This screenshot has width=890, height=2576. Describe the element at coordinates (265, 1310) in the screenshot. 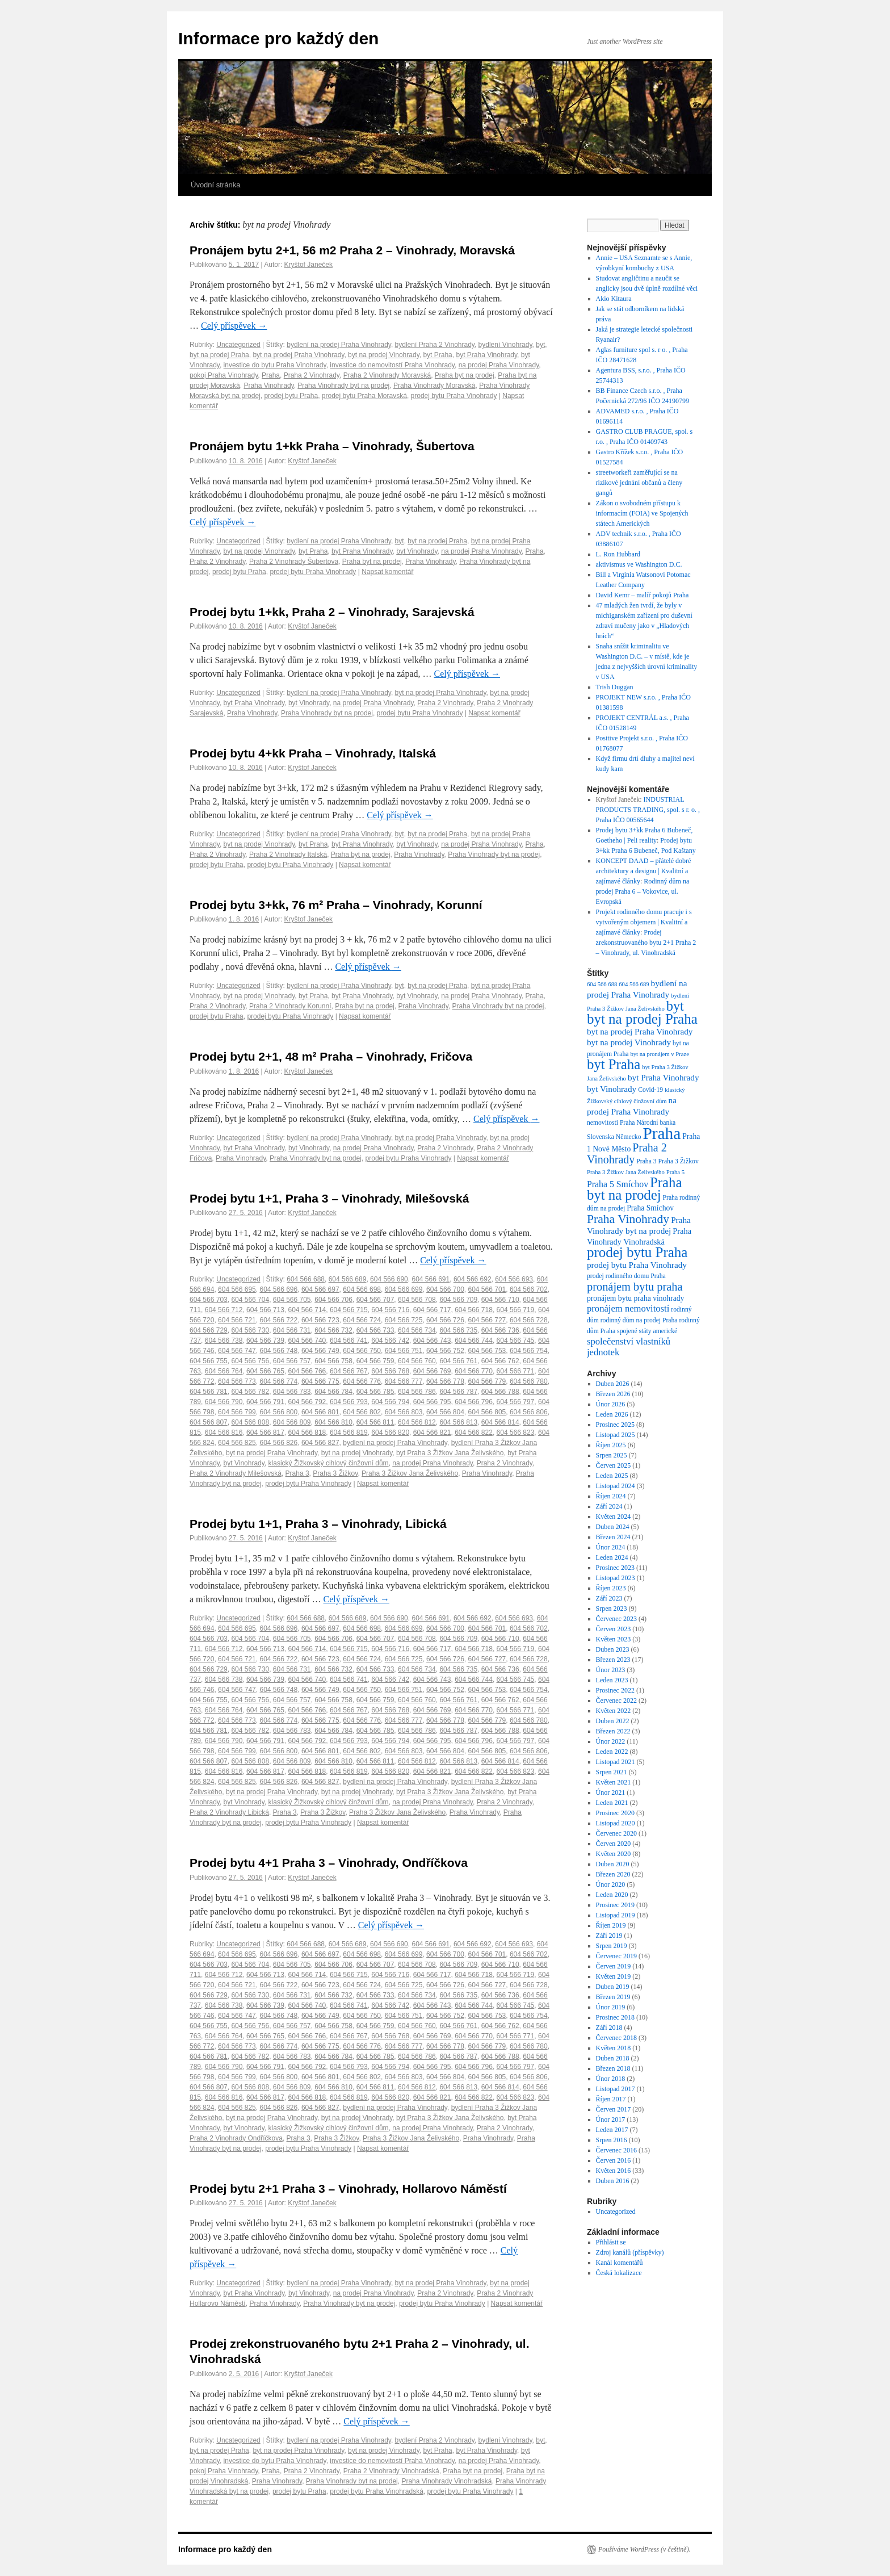

I see `604 566 713` at that location.